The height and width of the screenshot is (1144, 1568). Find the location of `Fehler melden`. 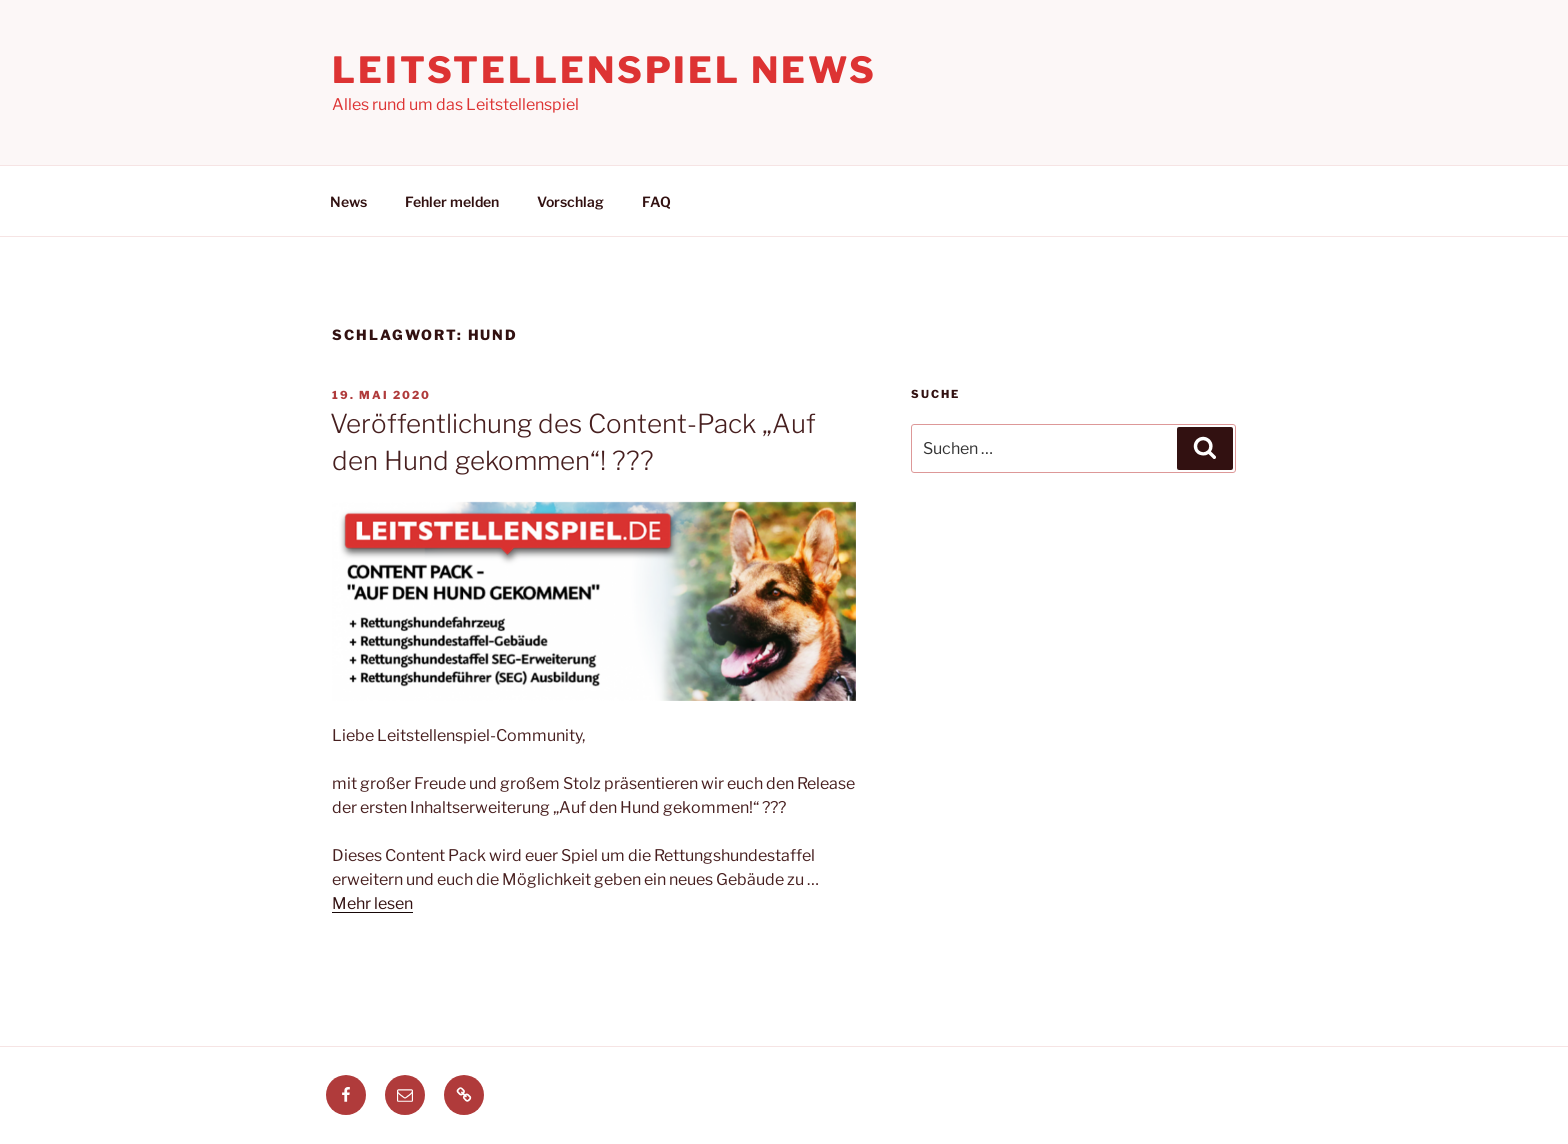

Fehler melden is located at coordinates (452, 201).